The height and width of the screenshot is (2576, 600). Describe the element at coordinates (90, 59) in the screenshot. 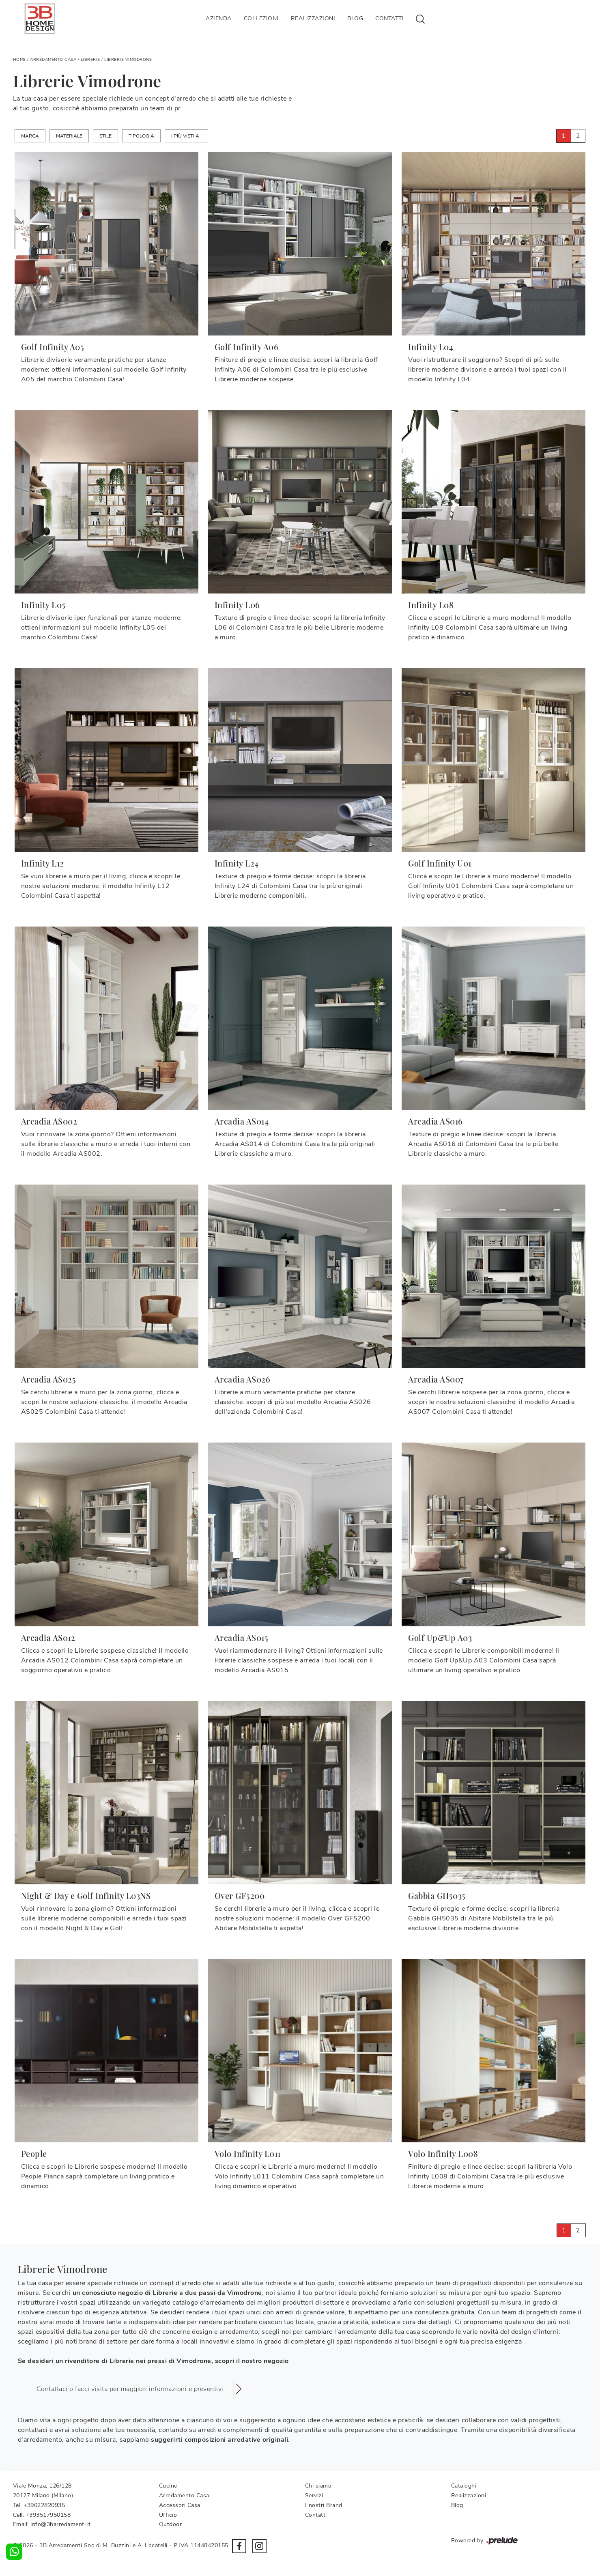

I see `Librerie` at that location.